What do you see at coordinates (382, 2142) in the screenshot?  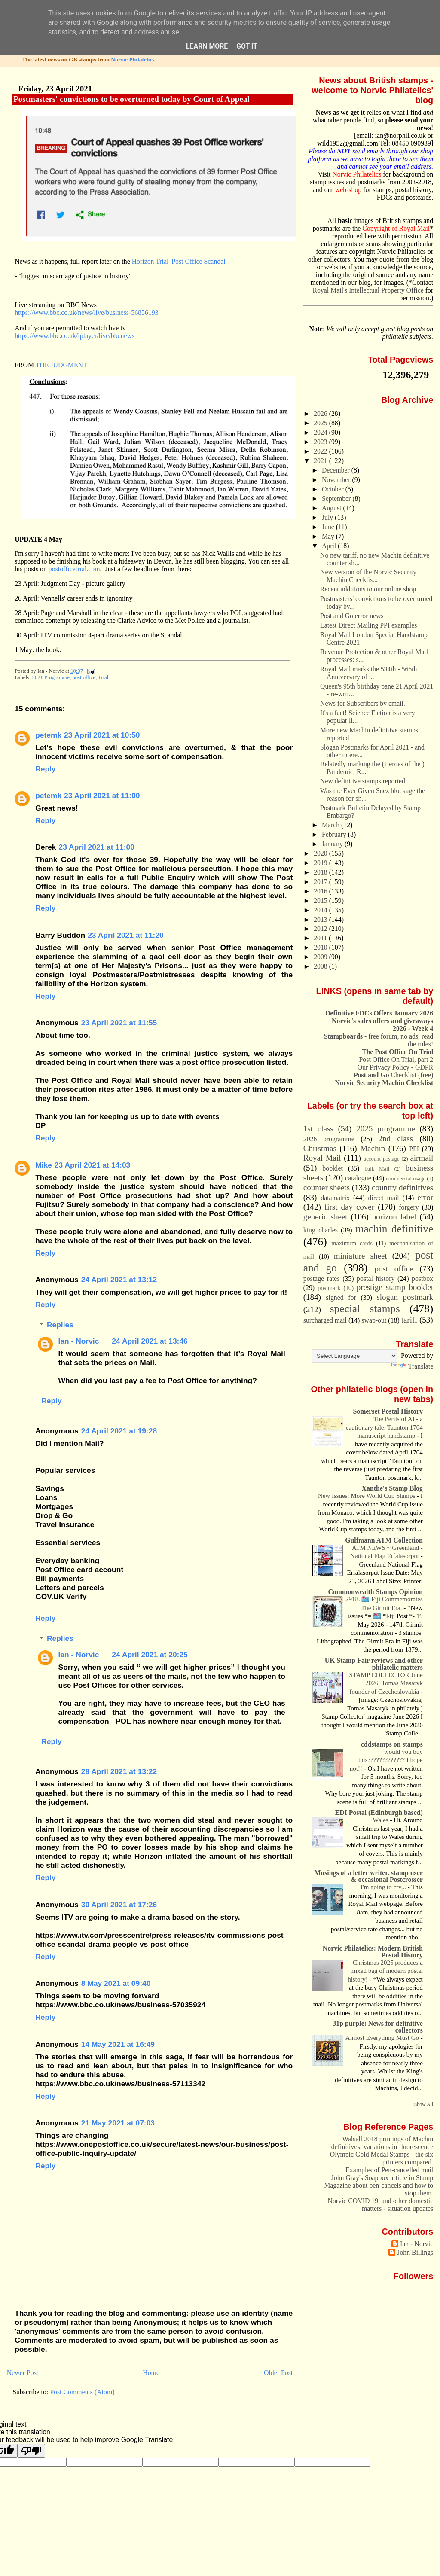 I see `Walsall 2018 printings of Machin definitives: variations in fluorescence` at bounding box center [382, 2142].